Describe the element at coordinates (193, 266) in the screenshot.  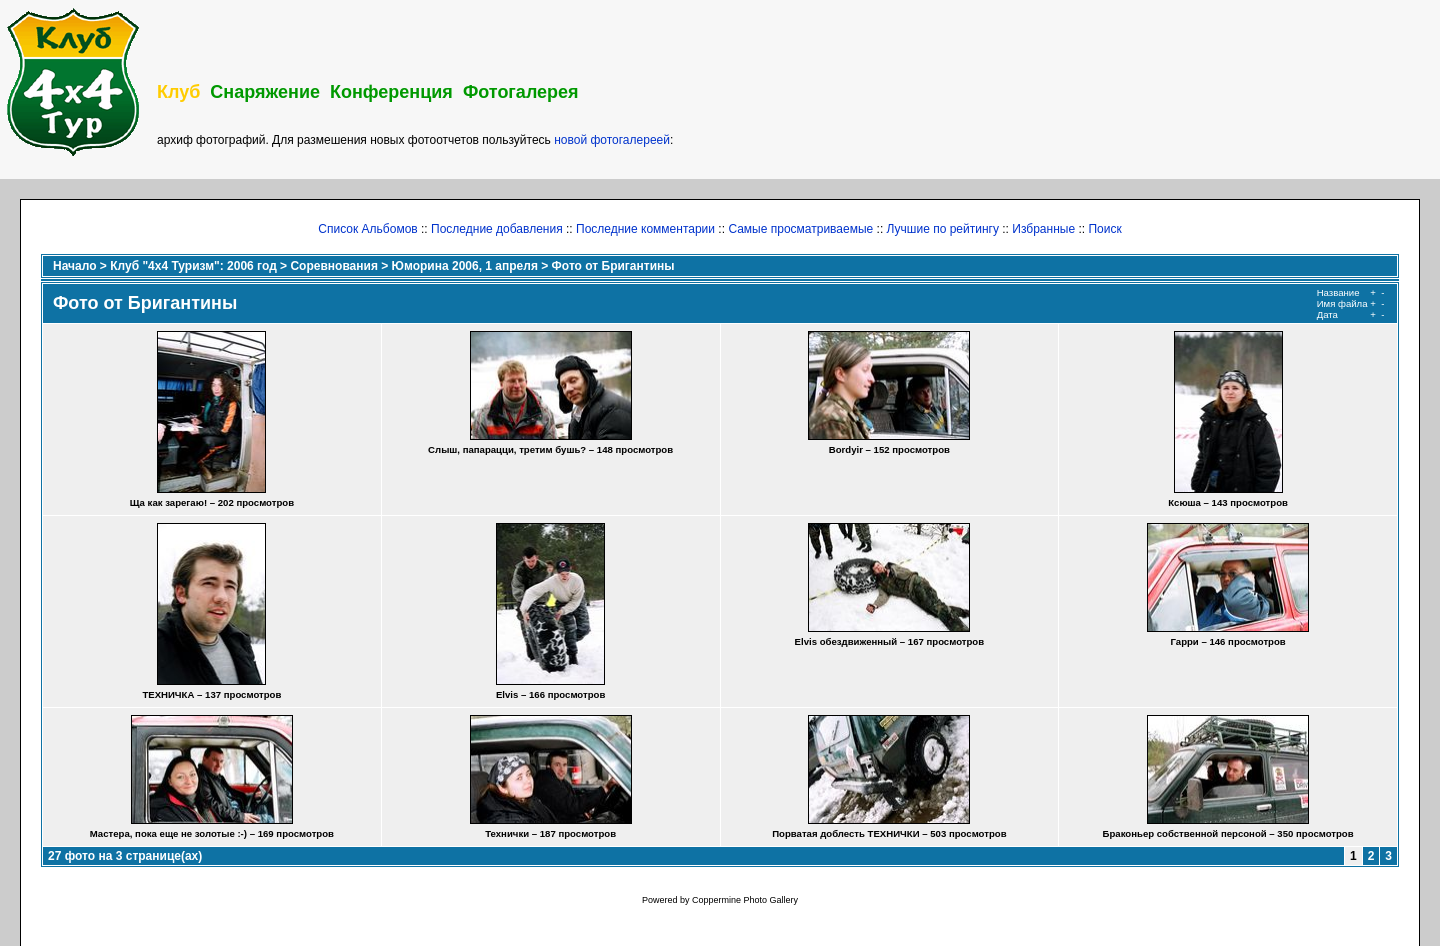
I see `Клуб "4х4 Туризм": 2006 год` at that location.